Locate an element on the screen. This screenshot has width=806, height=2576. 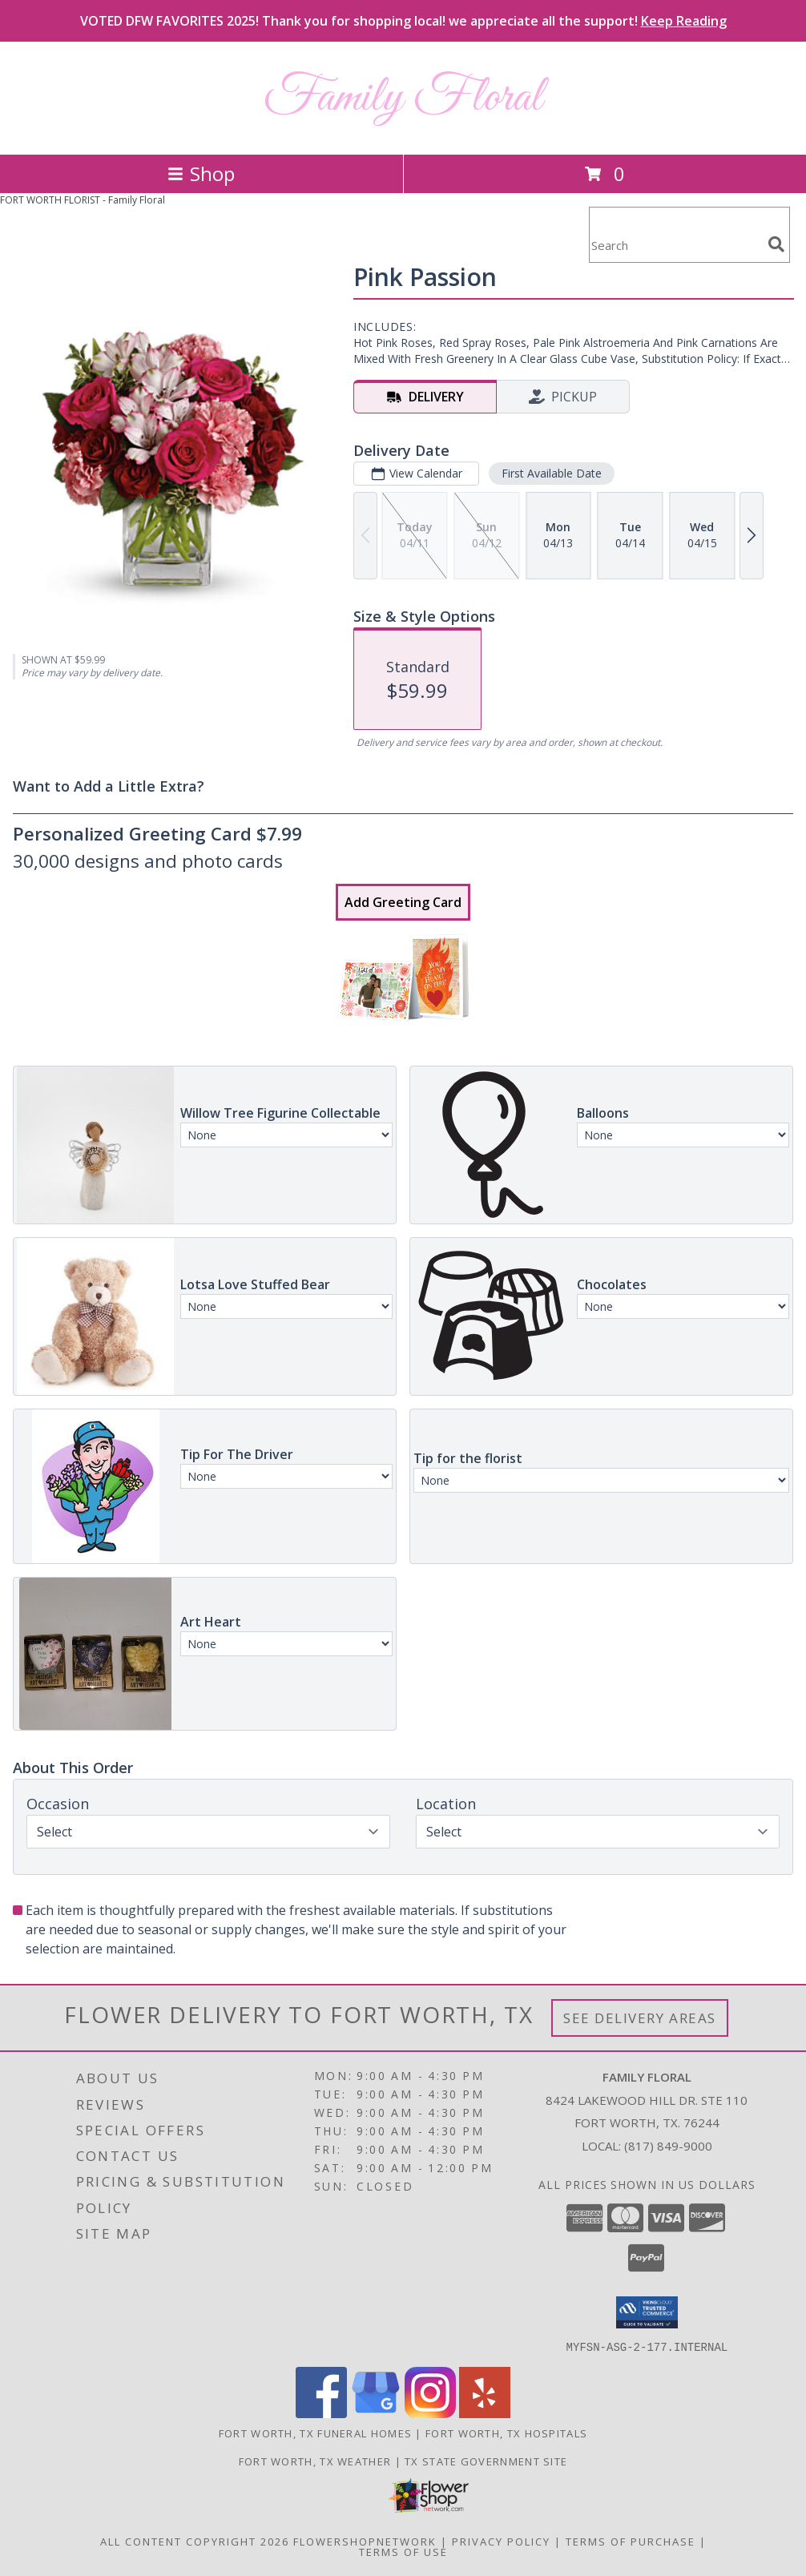
[View our Google Business Page] is located at coordinates (375, 2413).